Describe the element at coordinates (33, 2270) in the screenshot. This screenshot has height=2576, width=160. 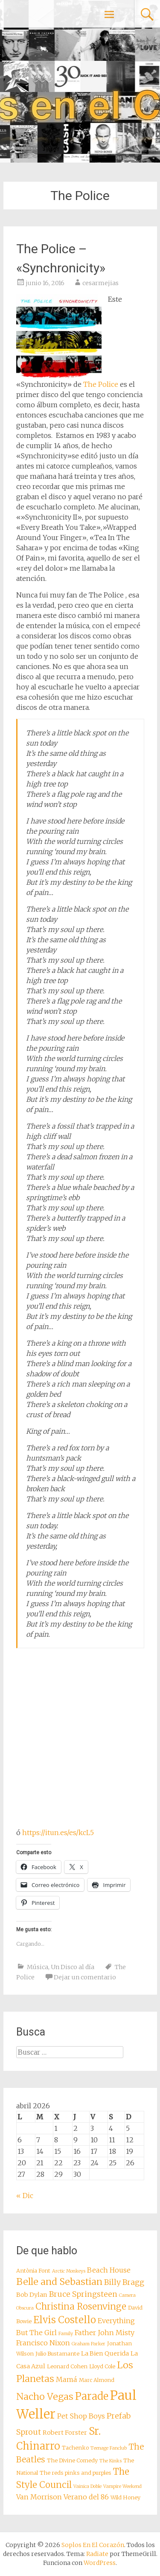
I see `Antònia Font [Antònia Font (8 elementos)]` at that location.